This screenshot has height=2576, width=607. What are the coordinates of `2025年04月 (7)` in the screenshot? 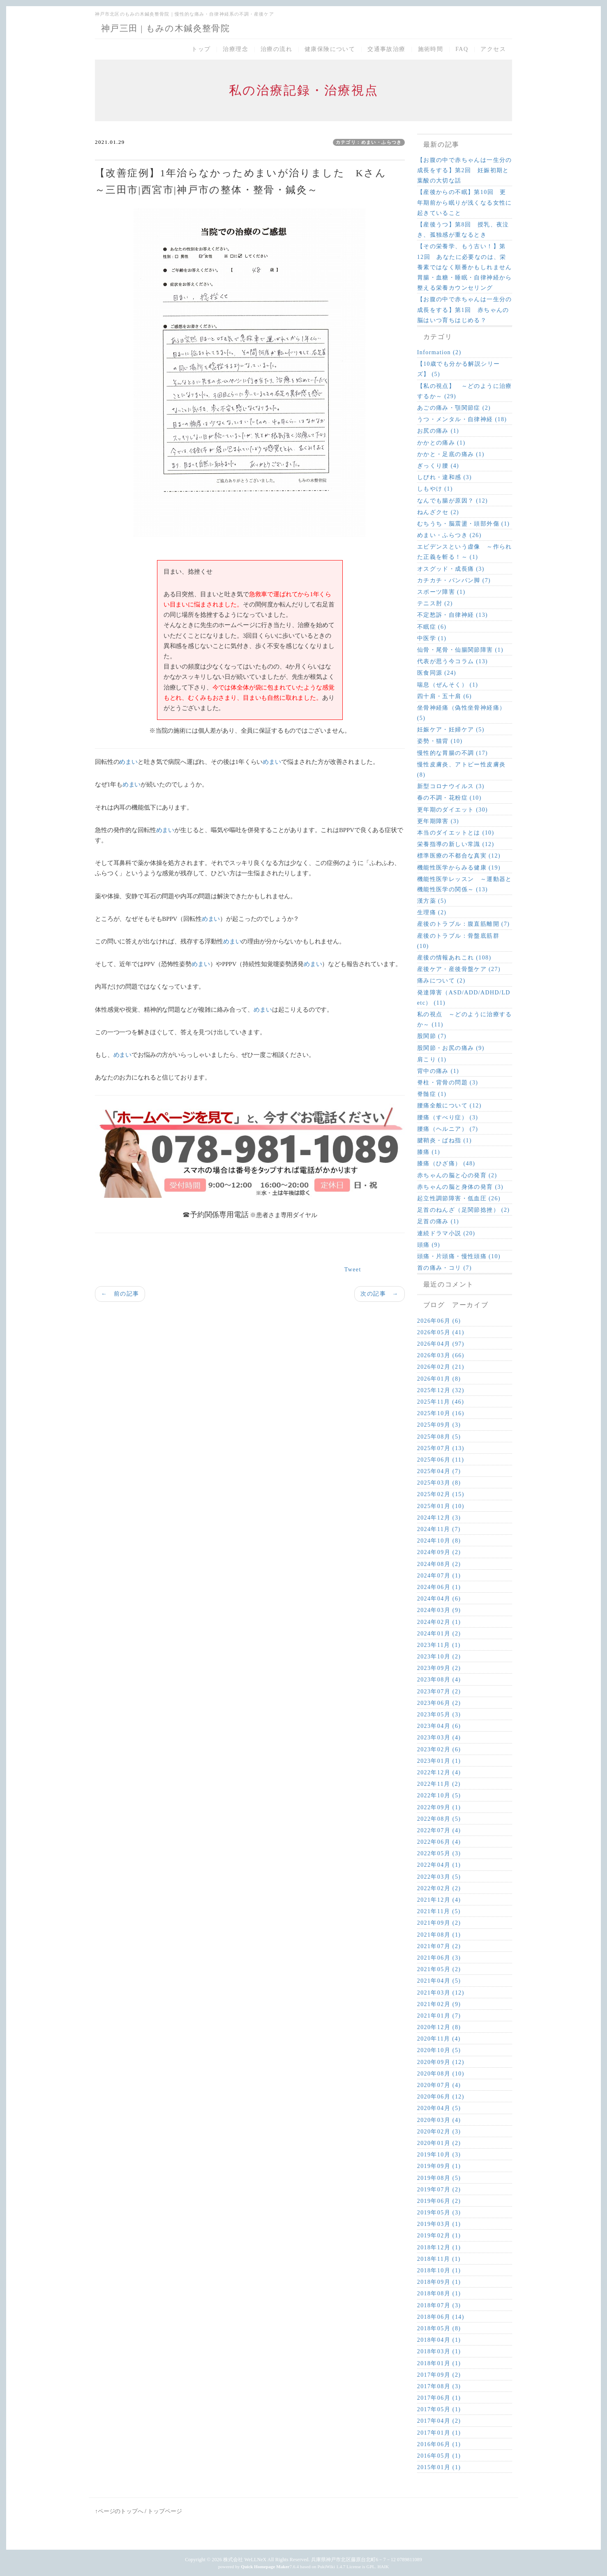 It's located at (439, 1471).